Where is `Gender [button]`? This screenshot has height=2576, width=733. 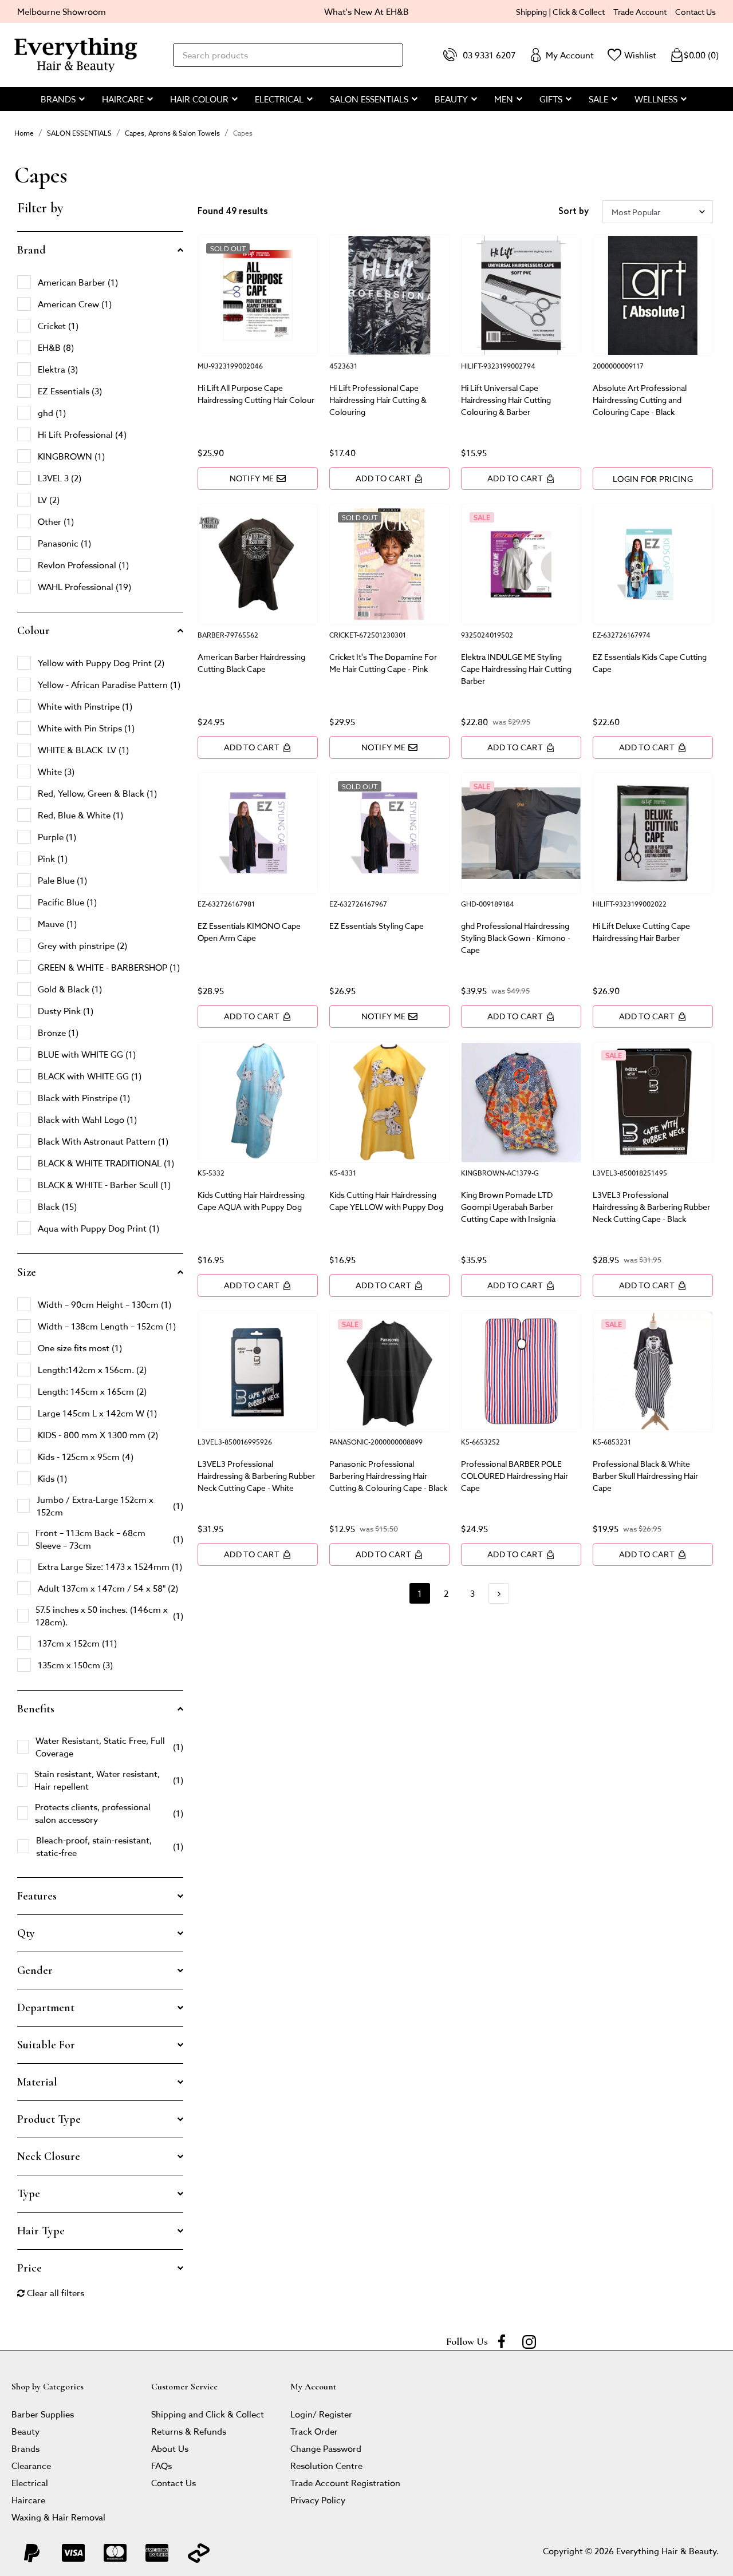 Gender [button] is located at coordinates (35, 1970).